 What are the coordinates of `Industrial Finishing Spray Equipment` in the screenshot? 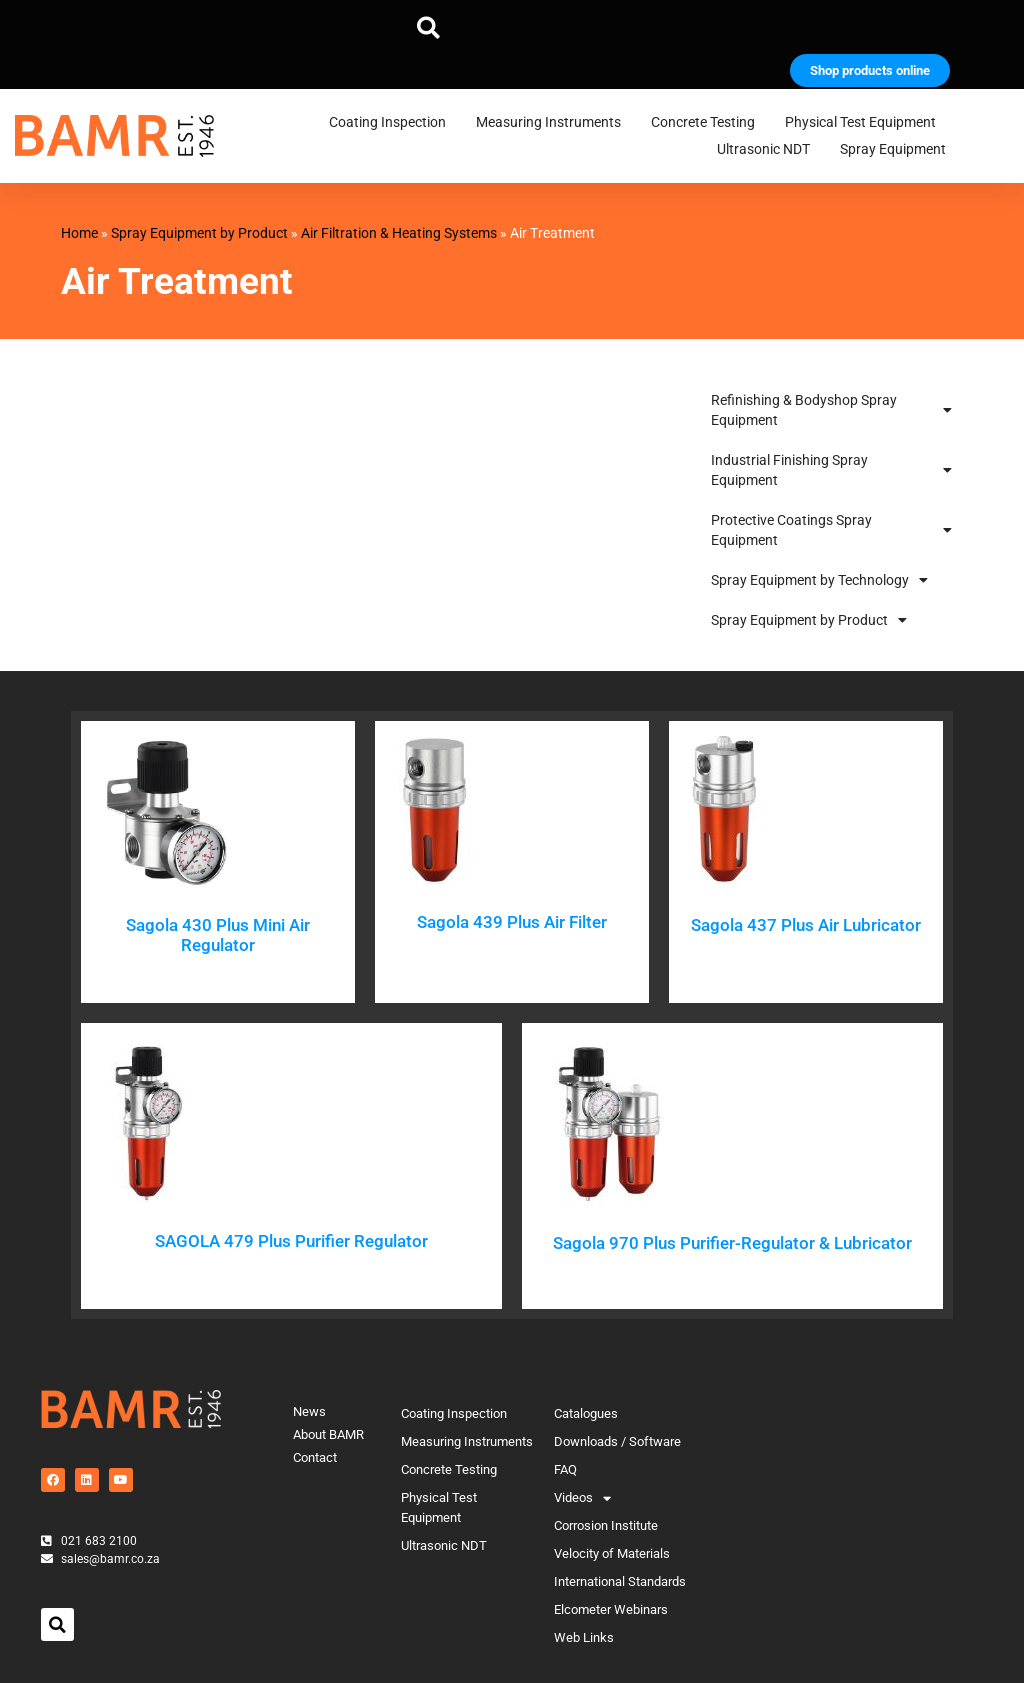 It's located at (831, 470).